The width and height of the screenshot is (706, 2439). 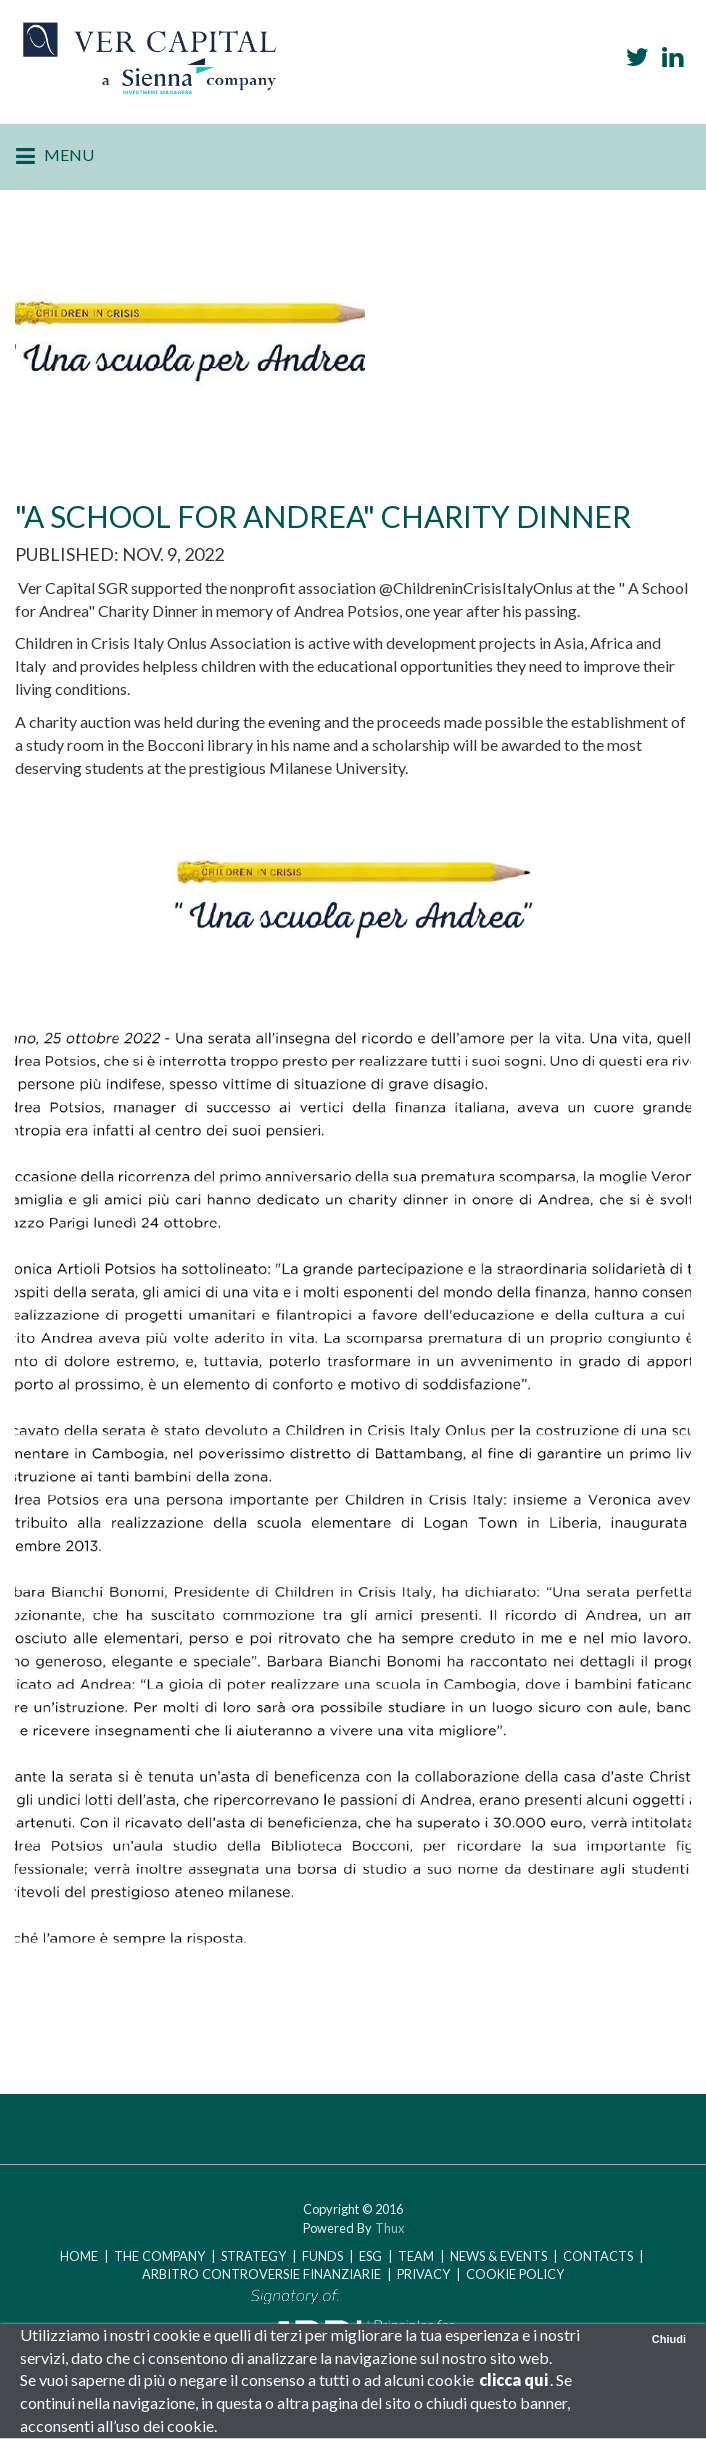 What do you see at coordinates (55, 157) in the screenshot?
I see `Menu` at bounding box center [55, 157].